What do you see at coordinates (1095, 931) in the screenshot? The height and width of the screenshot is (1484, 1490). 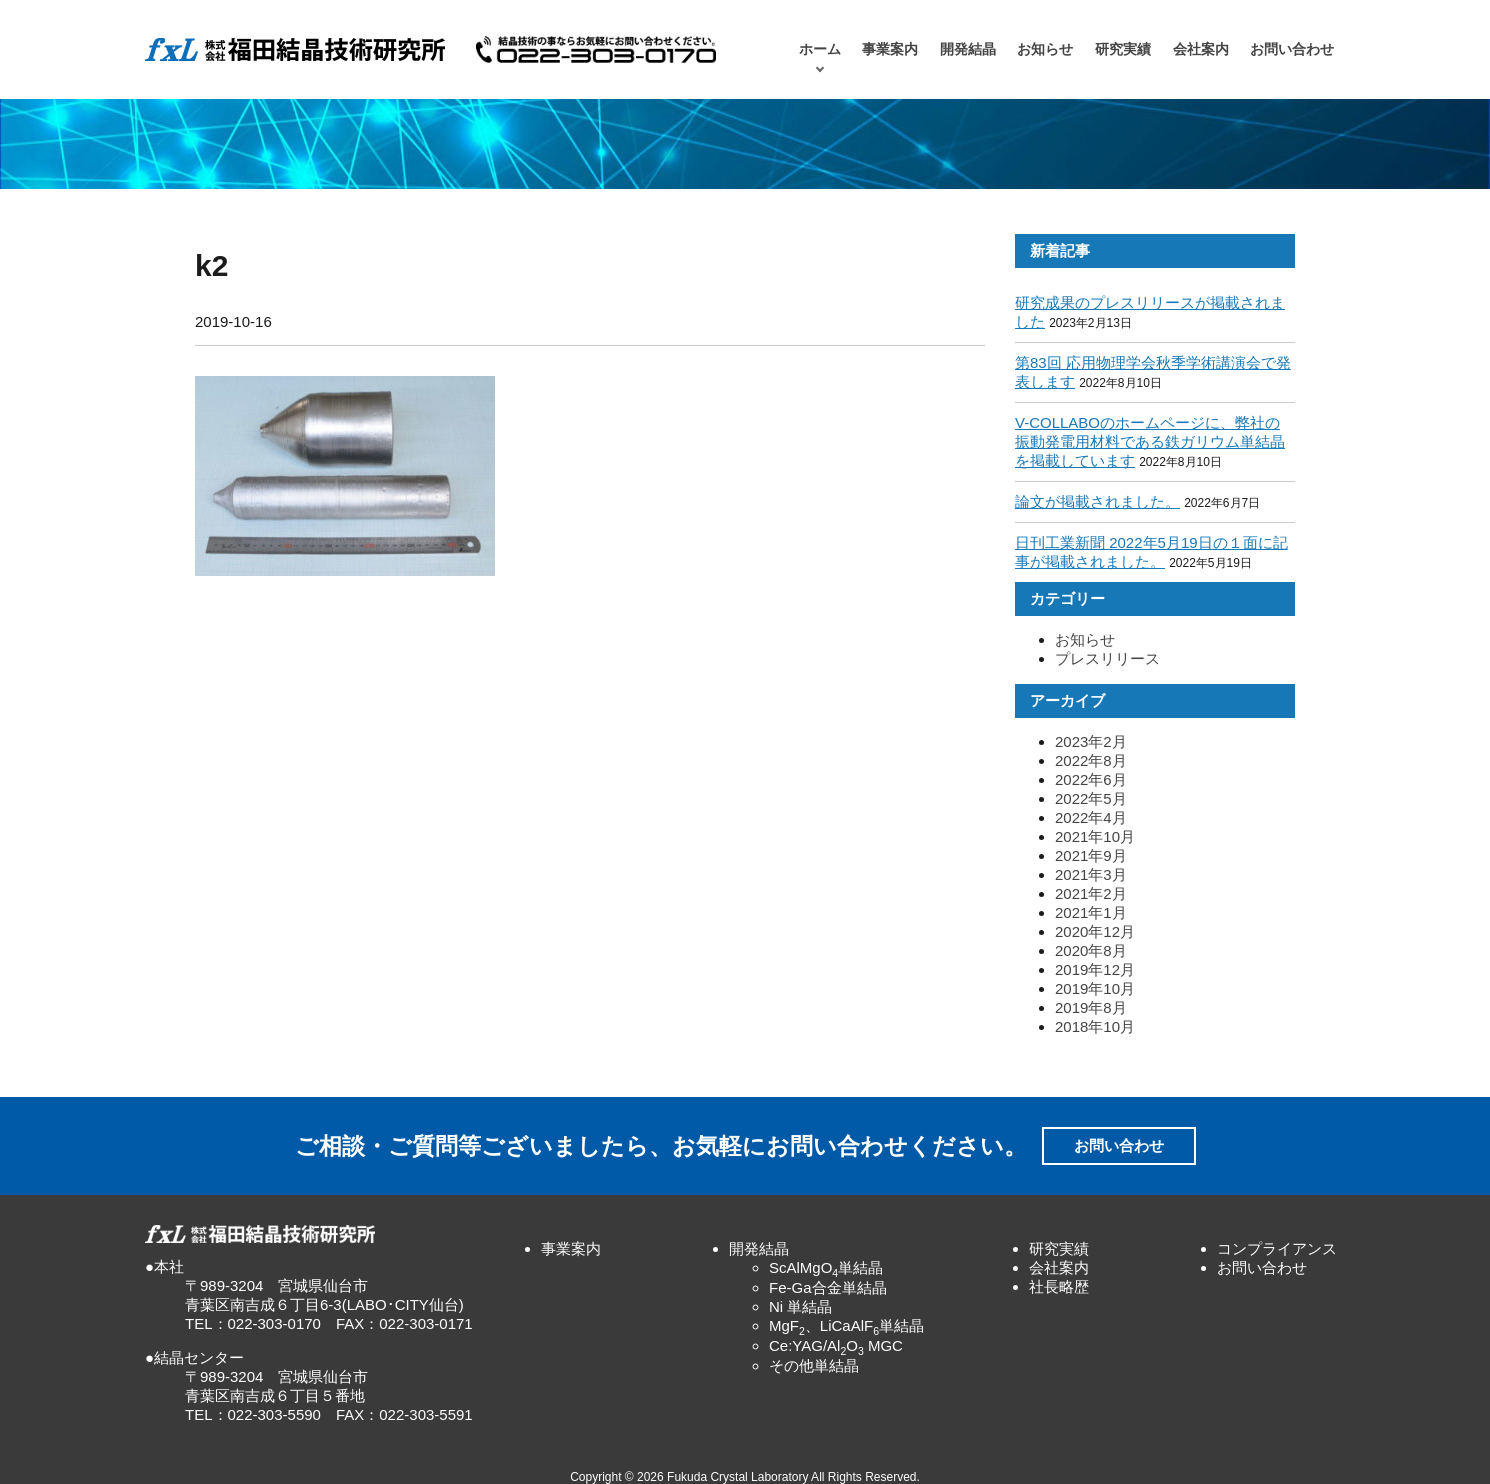 I see `2020年12月` at bounding box center [1095, 931].